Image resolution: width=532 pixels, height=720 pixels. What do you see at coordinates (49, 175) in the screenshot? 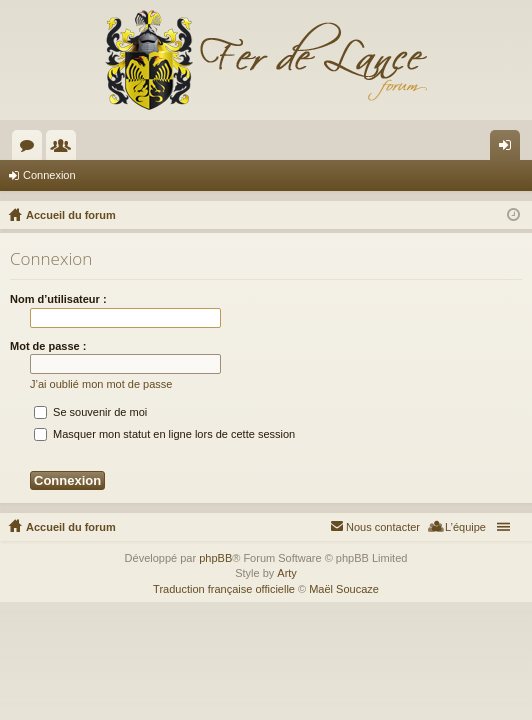
I see `Connexion` at bounding box center [49, 175].